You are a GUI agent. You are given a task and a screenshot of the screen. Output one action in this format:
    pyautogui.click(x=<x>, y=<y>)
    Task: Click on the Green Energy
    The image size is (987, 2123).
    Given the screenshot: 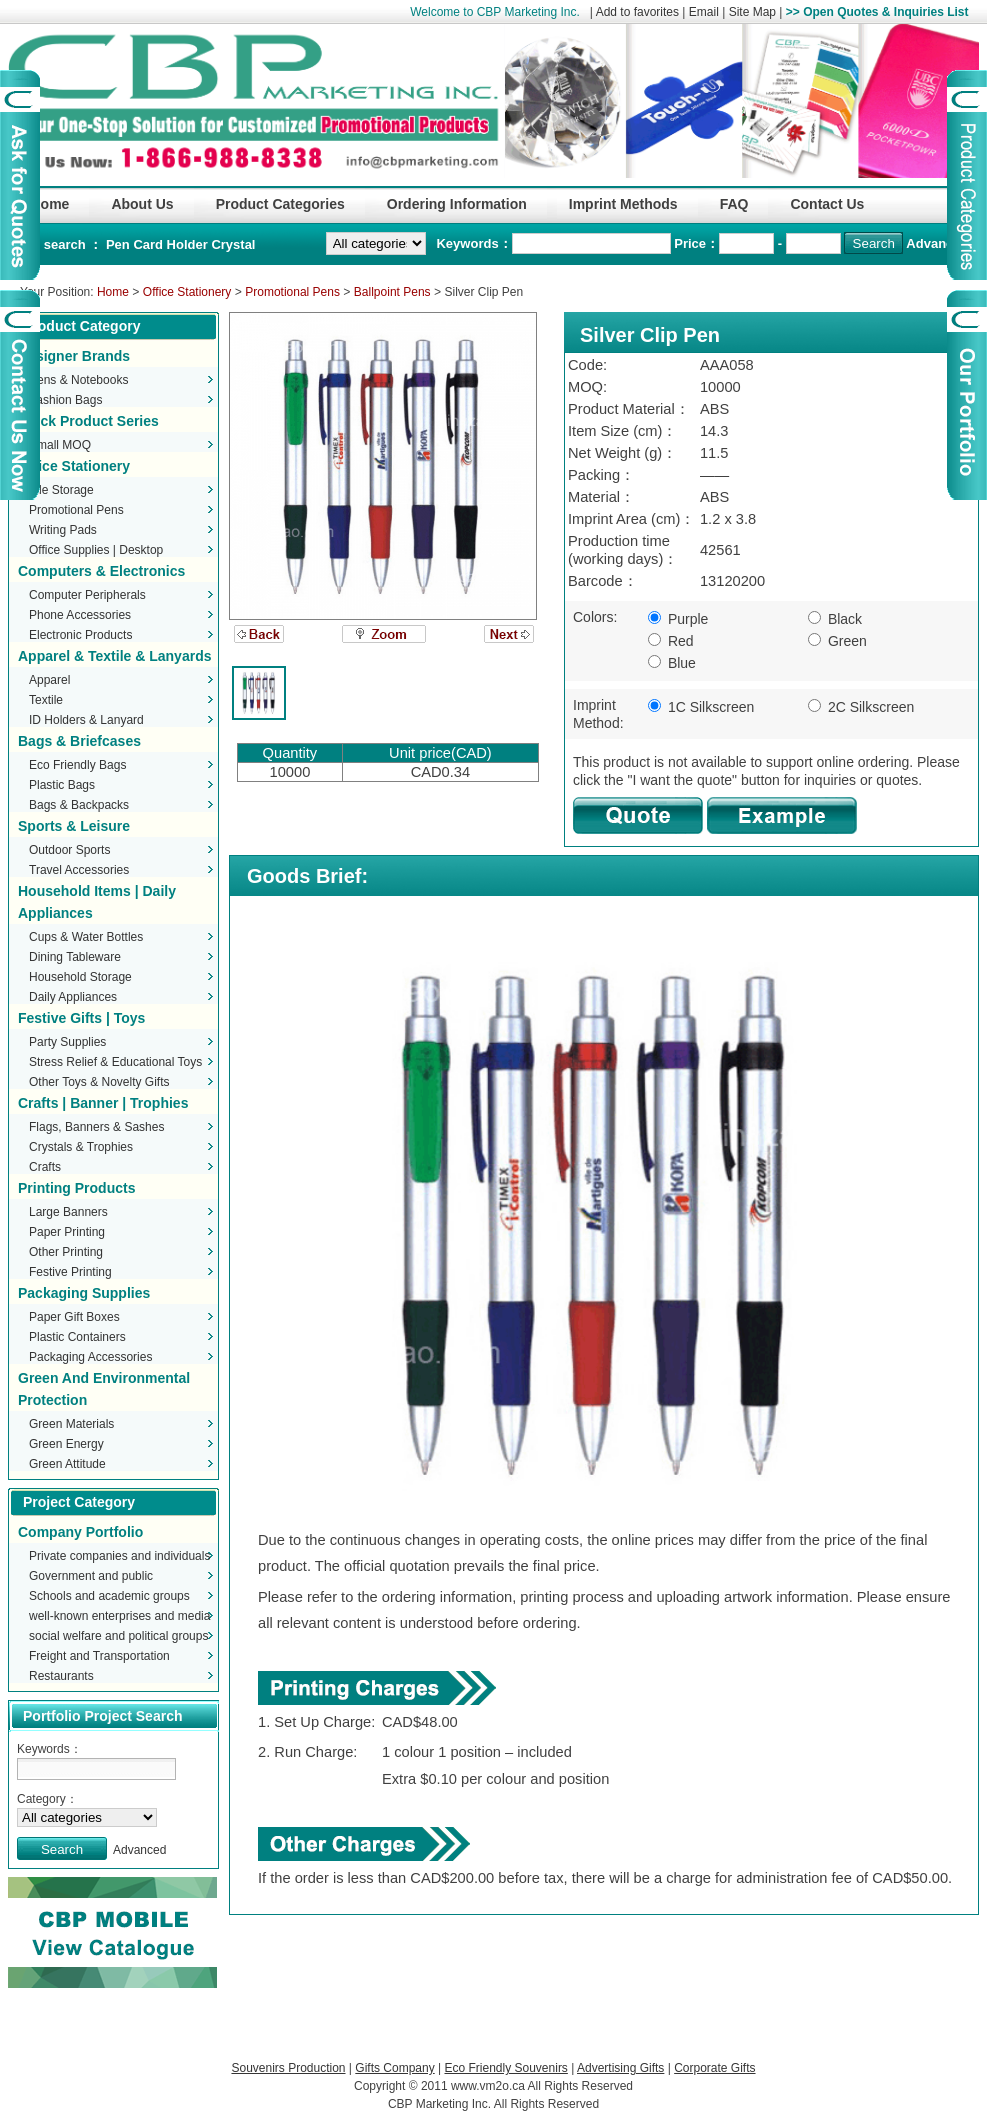 What is the action you would take?
    pyautogui.click(x=66, y=1444)
    